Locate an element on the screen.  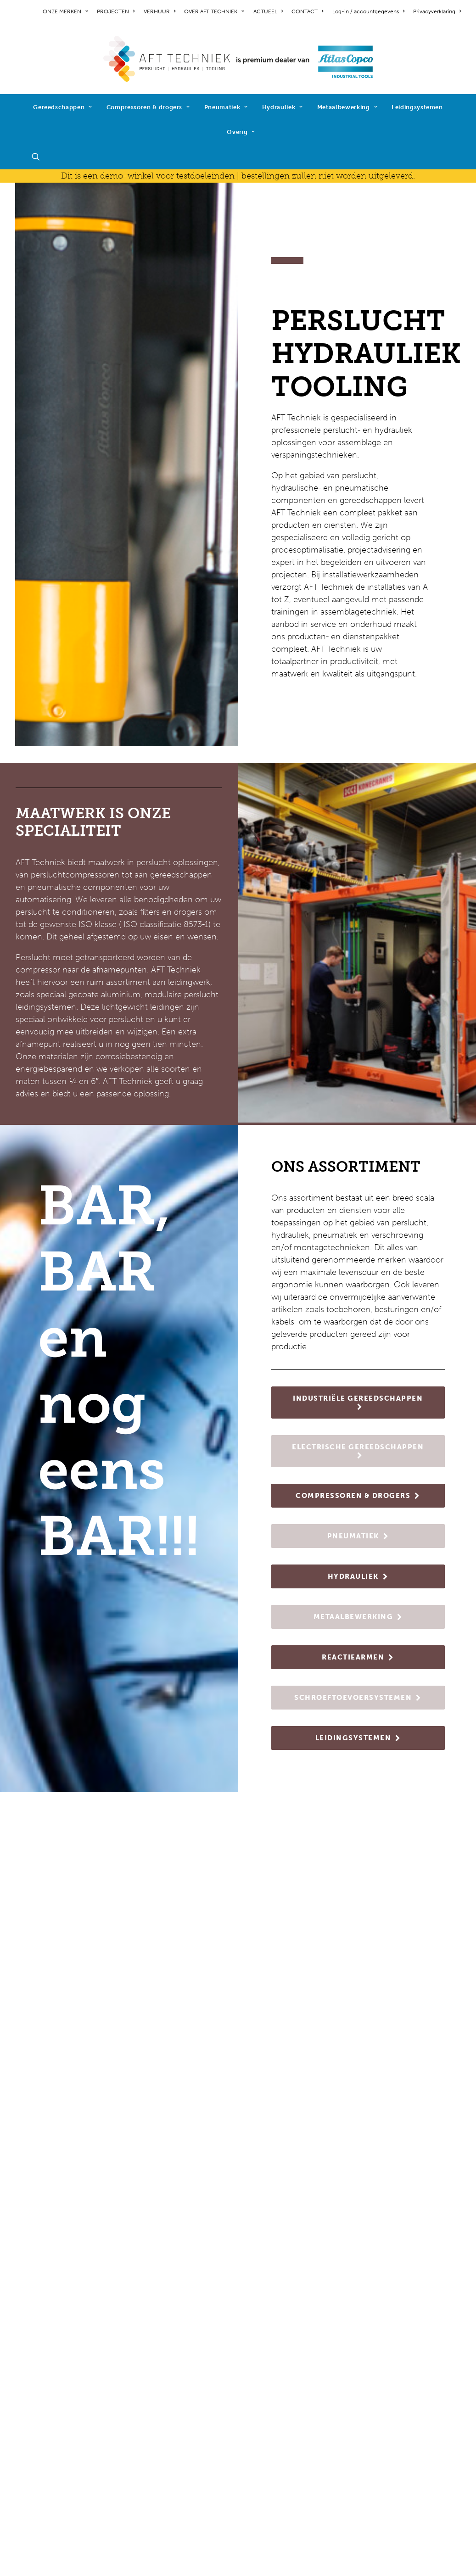
Hydrauliek is located at coordinates (282, 107).